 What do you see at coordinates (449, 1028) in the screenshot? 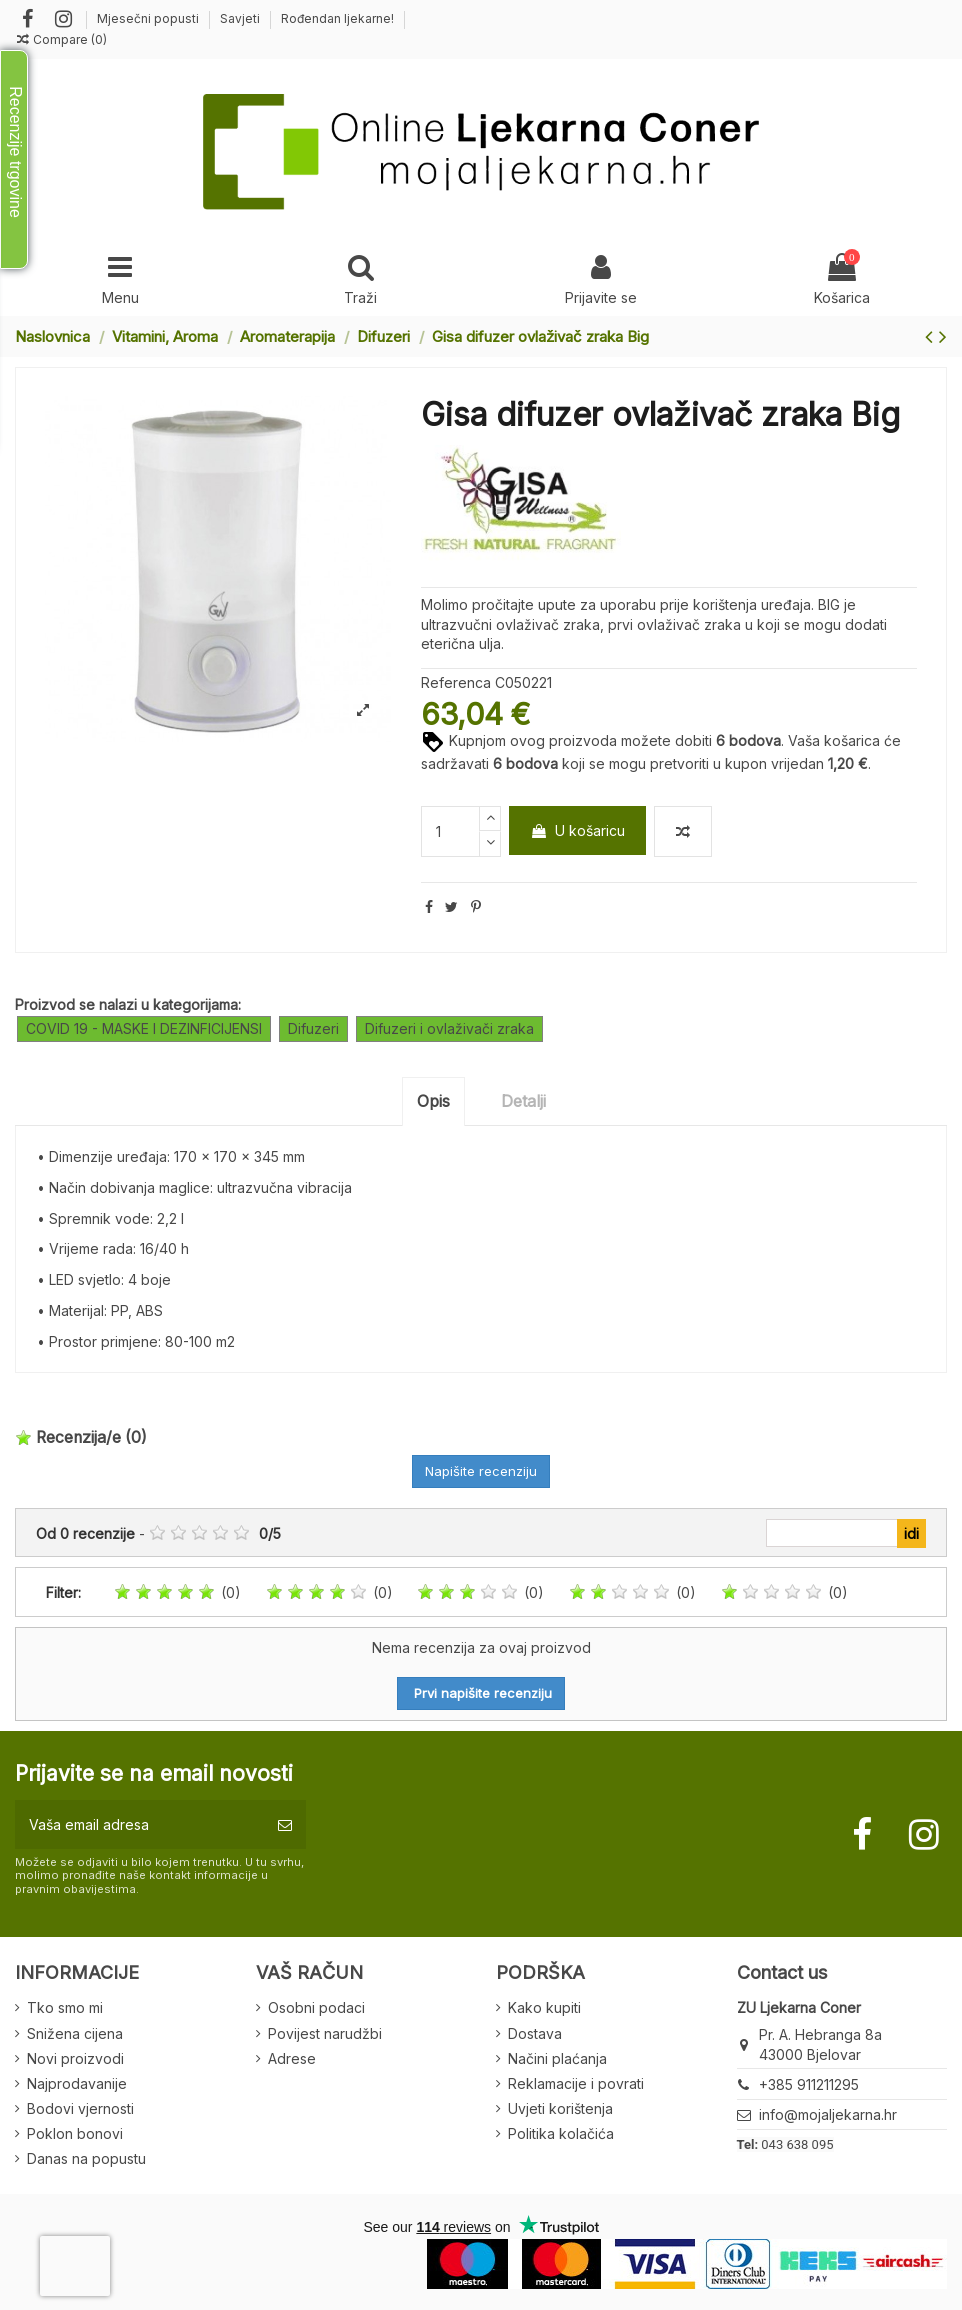
I see `Difuzeri i ovlaživači zraka` at bounding box center [449, 1028].